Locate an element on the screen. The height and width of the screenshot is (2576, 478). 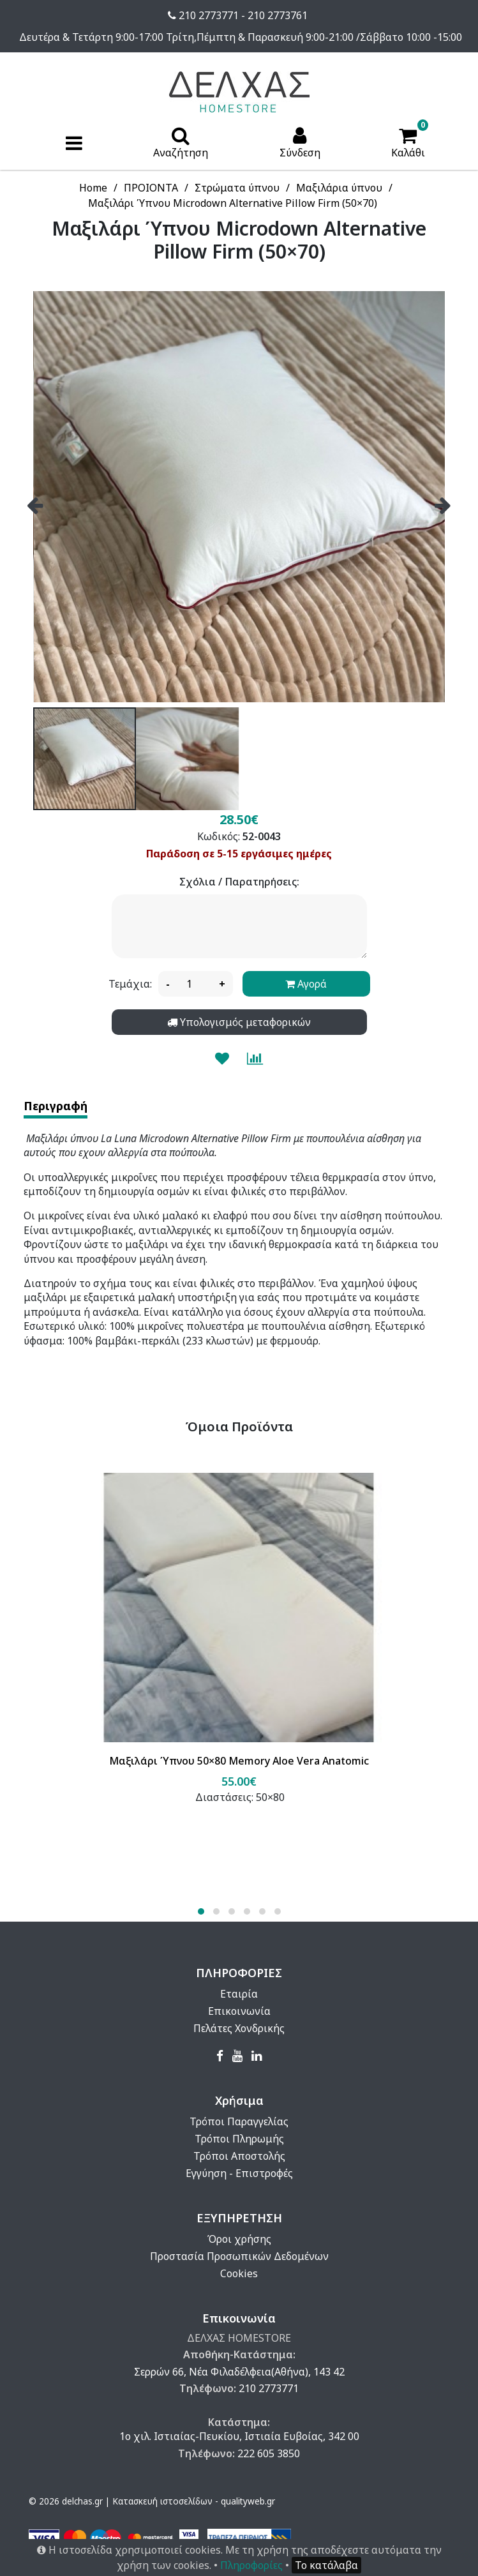
[button] is located at coordinates (201, 1911).